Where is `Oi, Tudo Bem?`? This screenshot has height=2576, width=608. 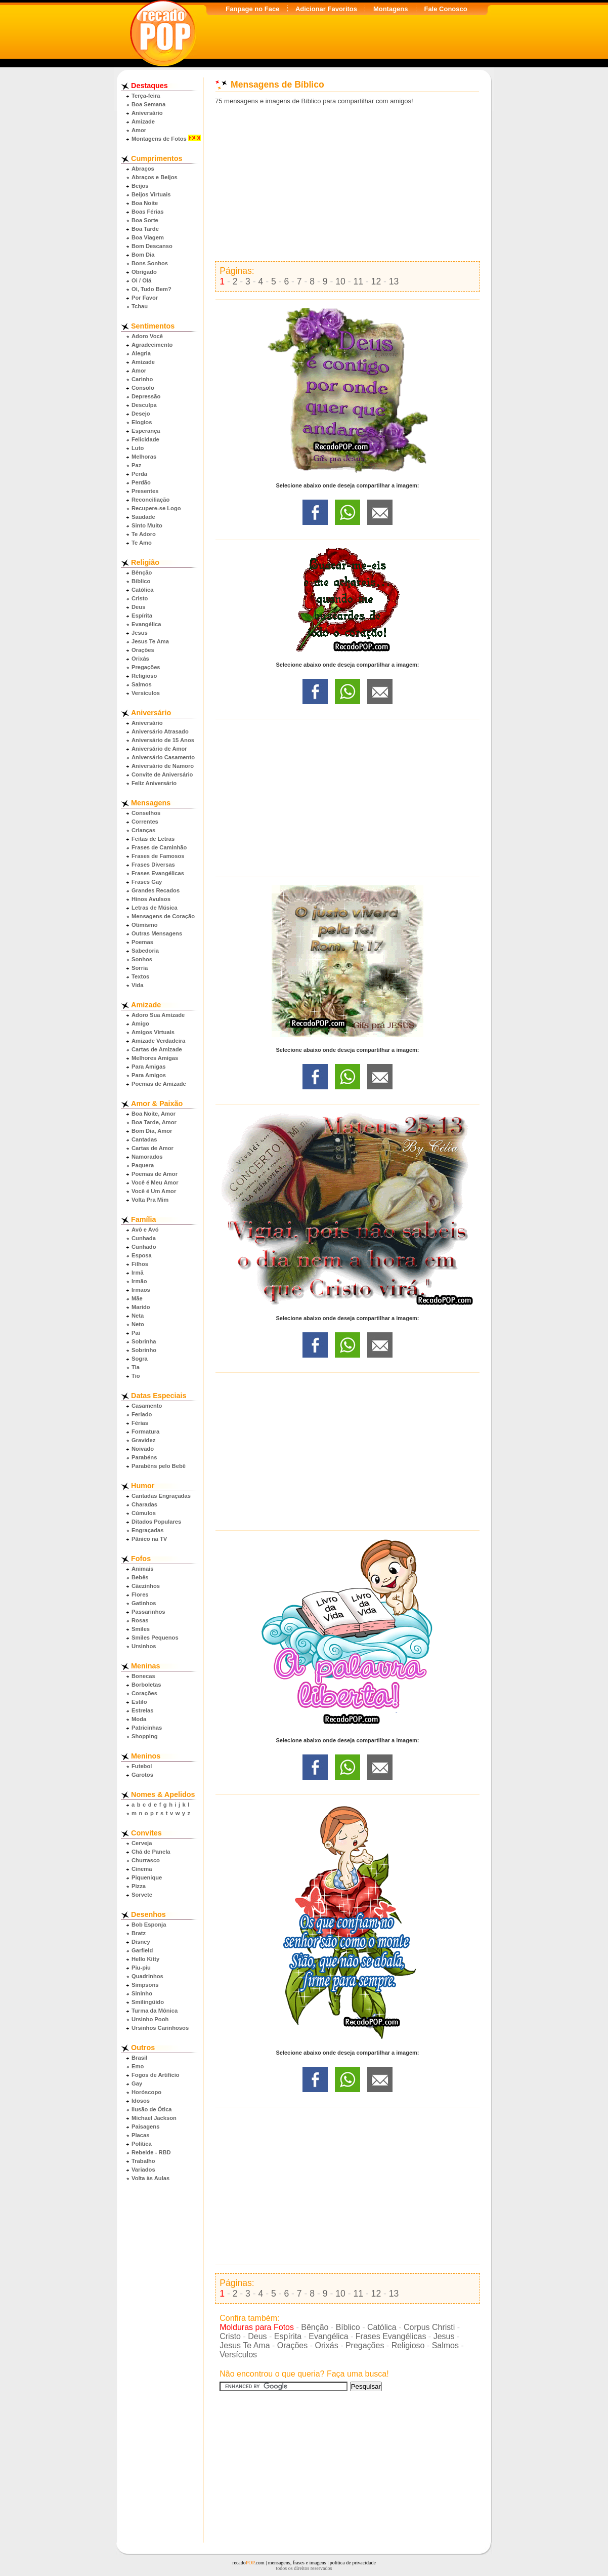 Oi, Tudo Bem? is located at coordinates (151, 289).